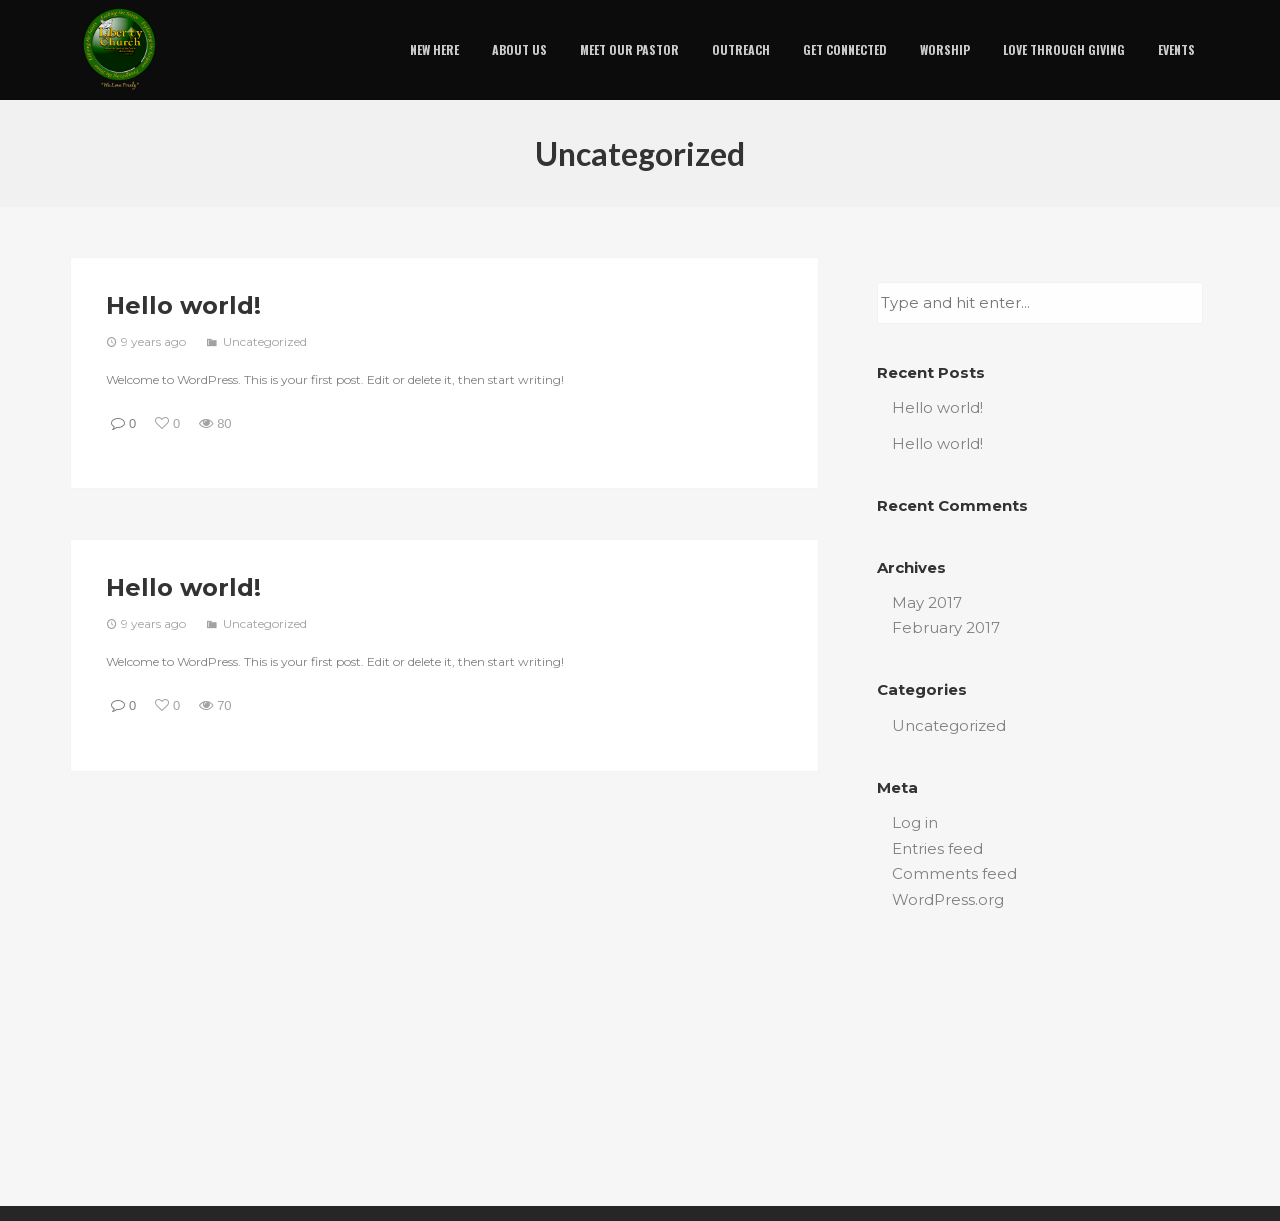  I want to click on Hello world!, so click(183, 305).